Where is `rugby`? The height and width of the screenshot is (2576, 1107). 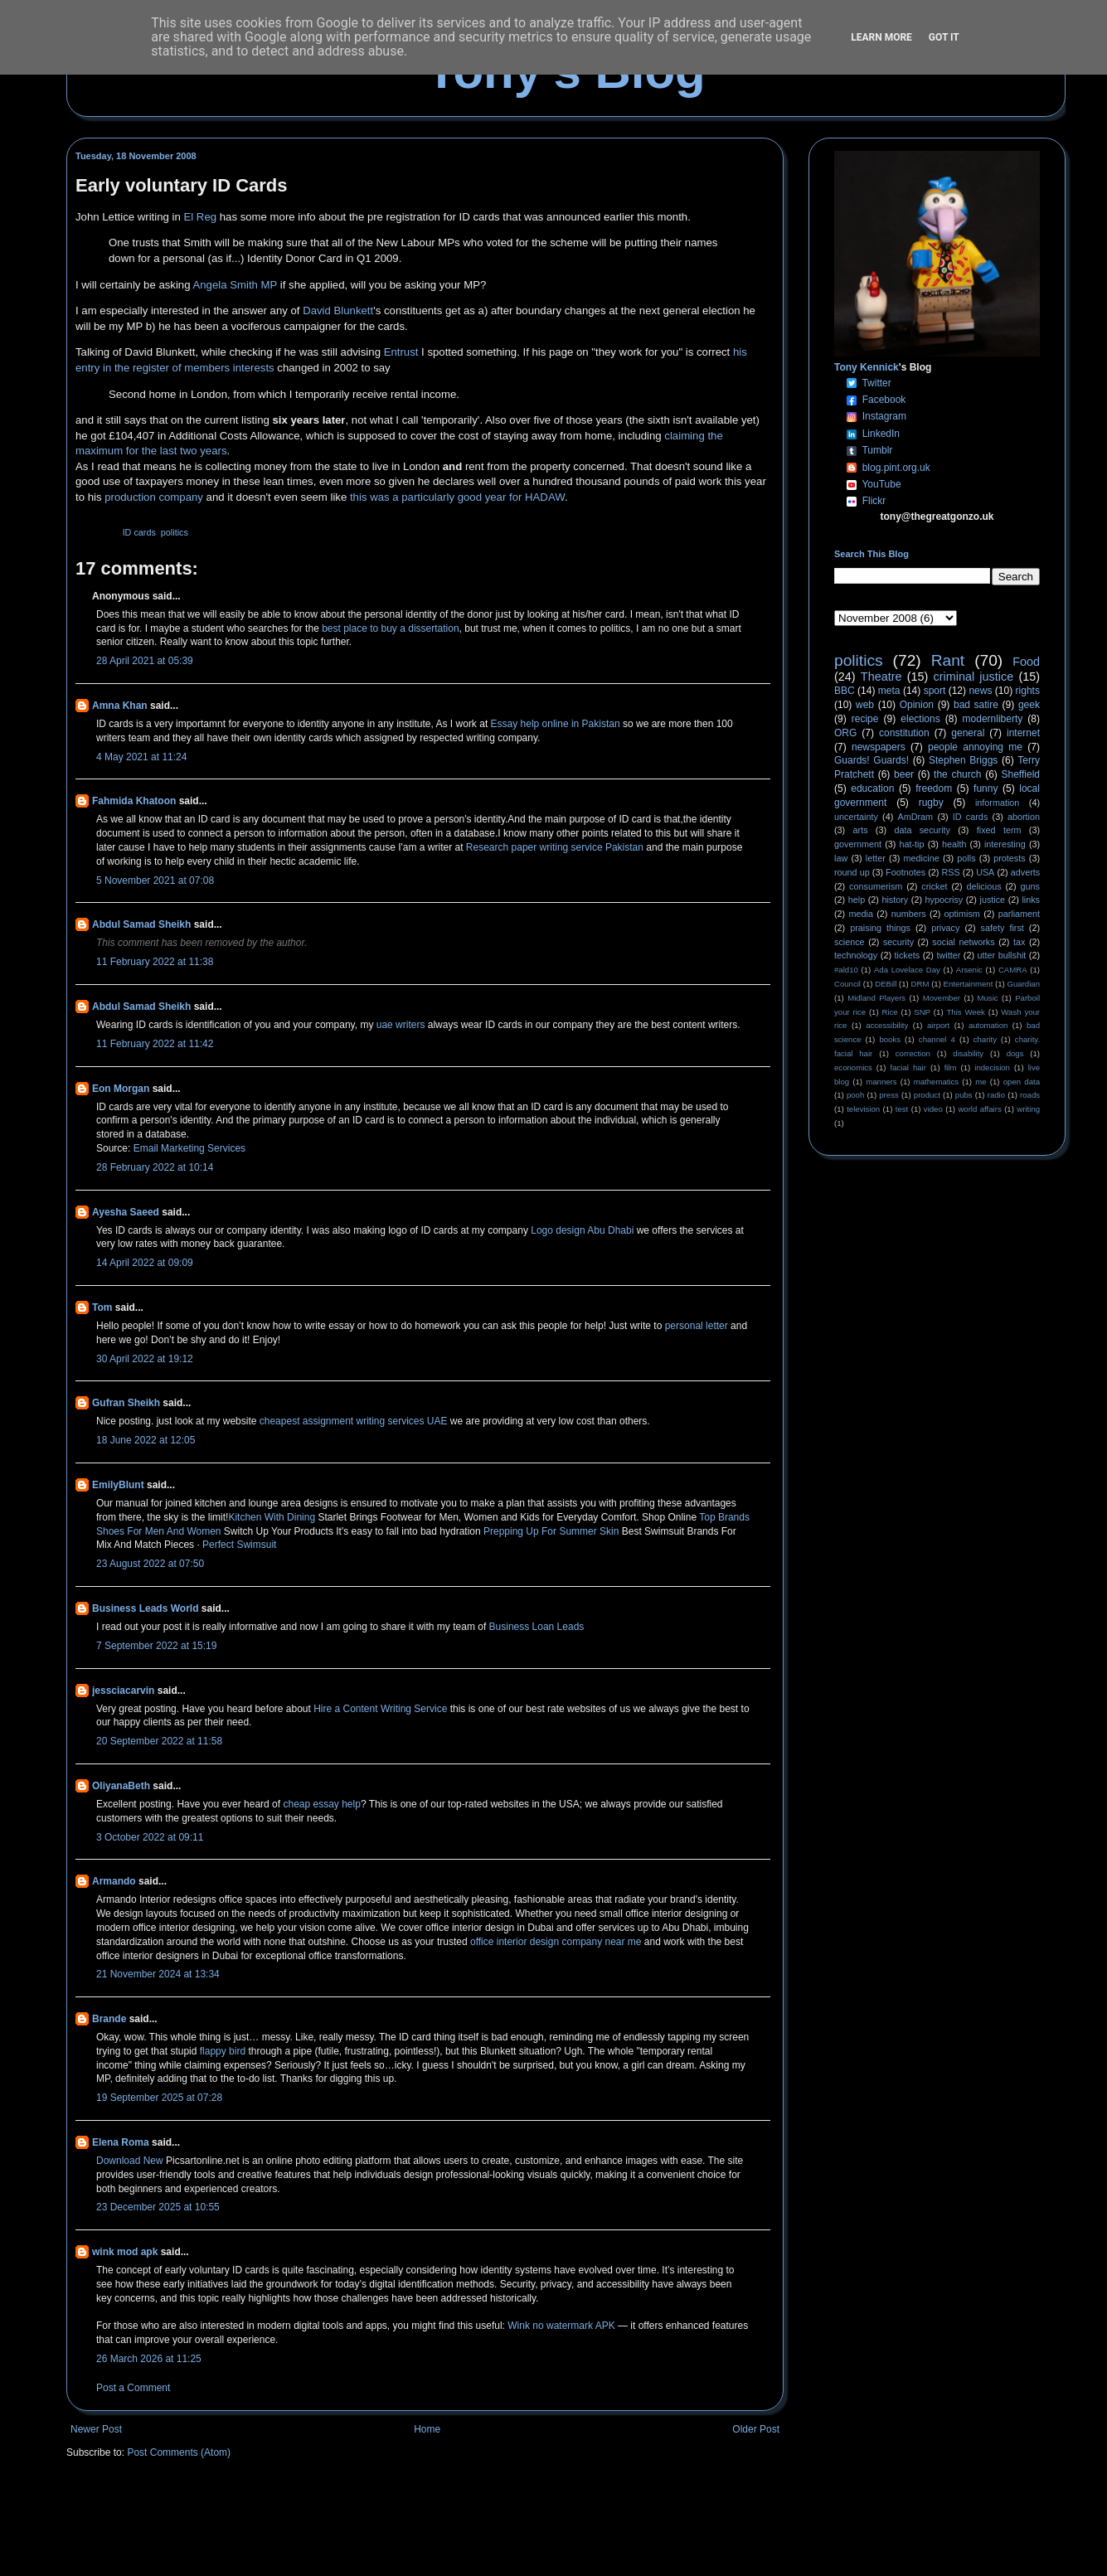 rugby is located at coordinates (931, 802).